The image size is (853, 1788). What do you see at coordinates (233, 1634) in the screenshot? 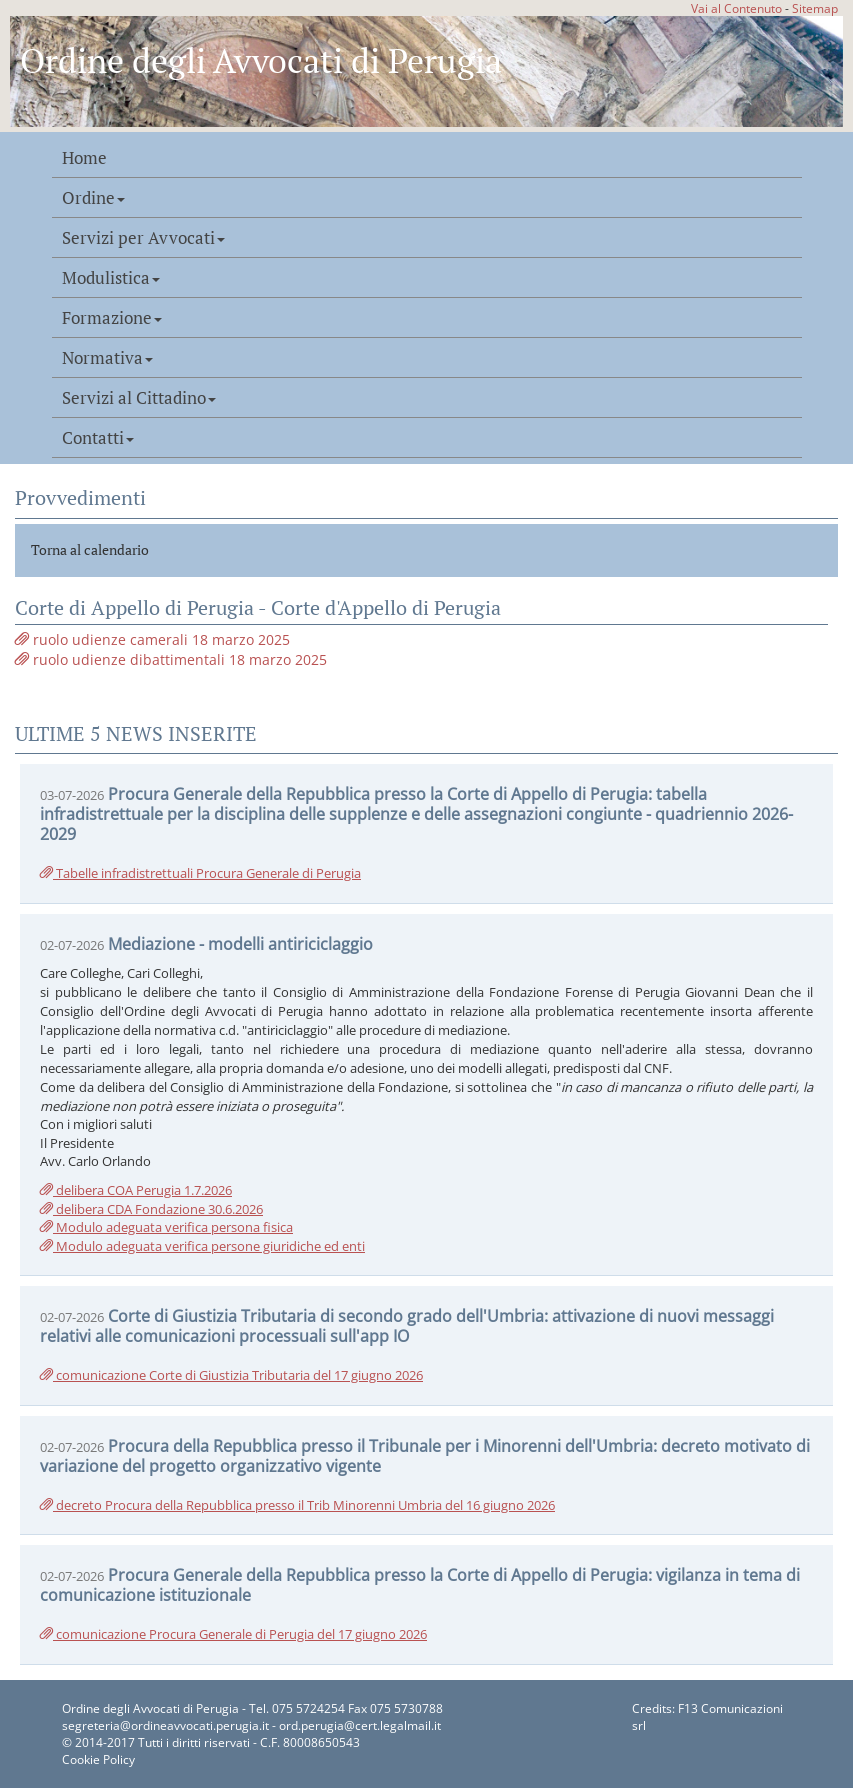
I see `comunicazione Procura Generale di Perugia del 17 giugno 2026` at bounding box center [233, 1634].